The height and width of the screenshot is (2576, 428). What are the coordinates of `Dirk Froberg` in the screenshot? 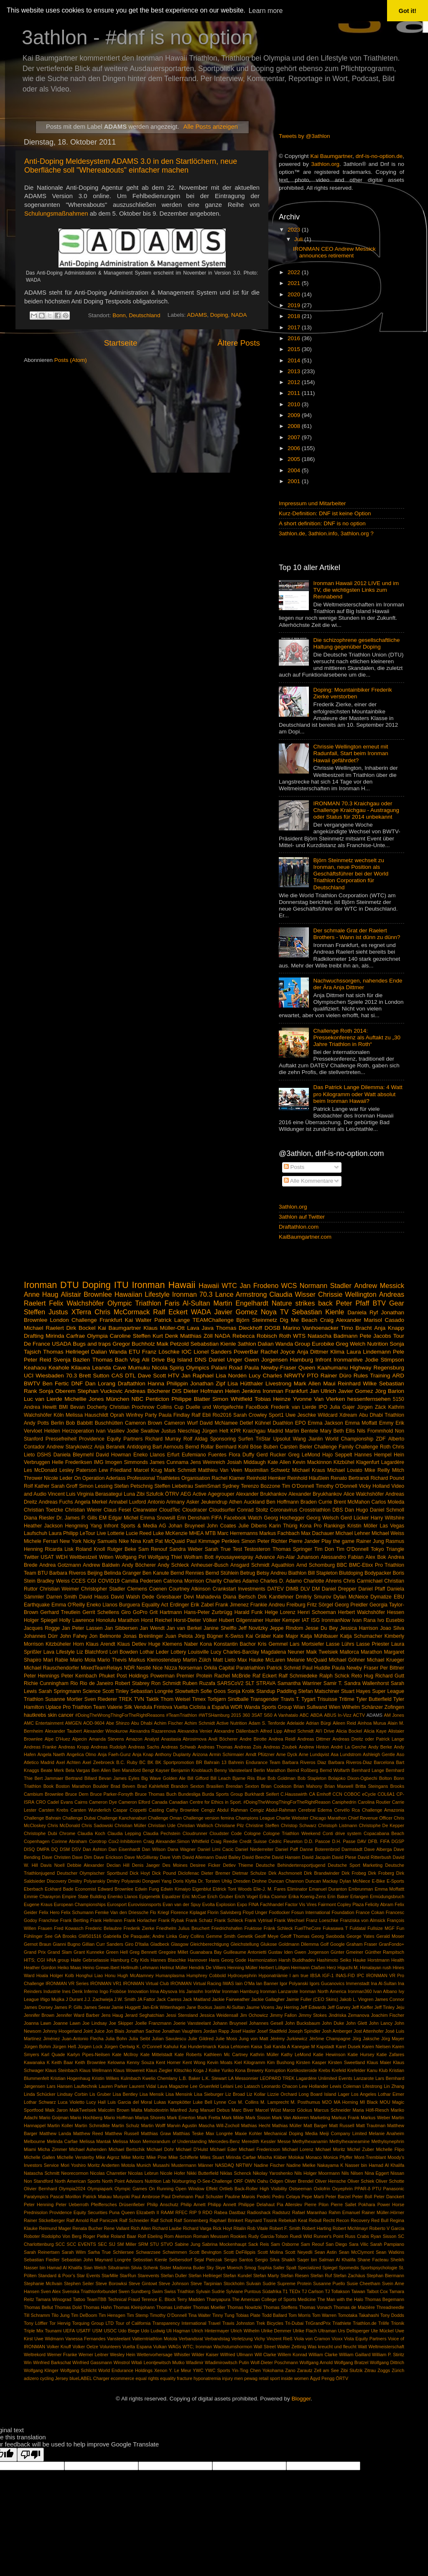 It's located at (381, 1873).